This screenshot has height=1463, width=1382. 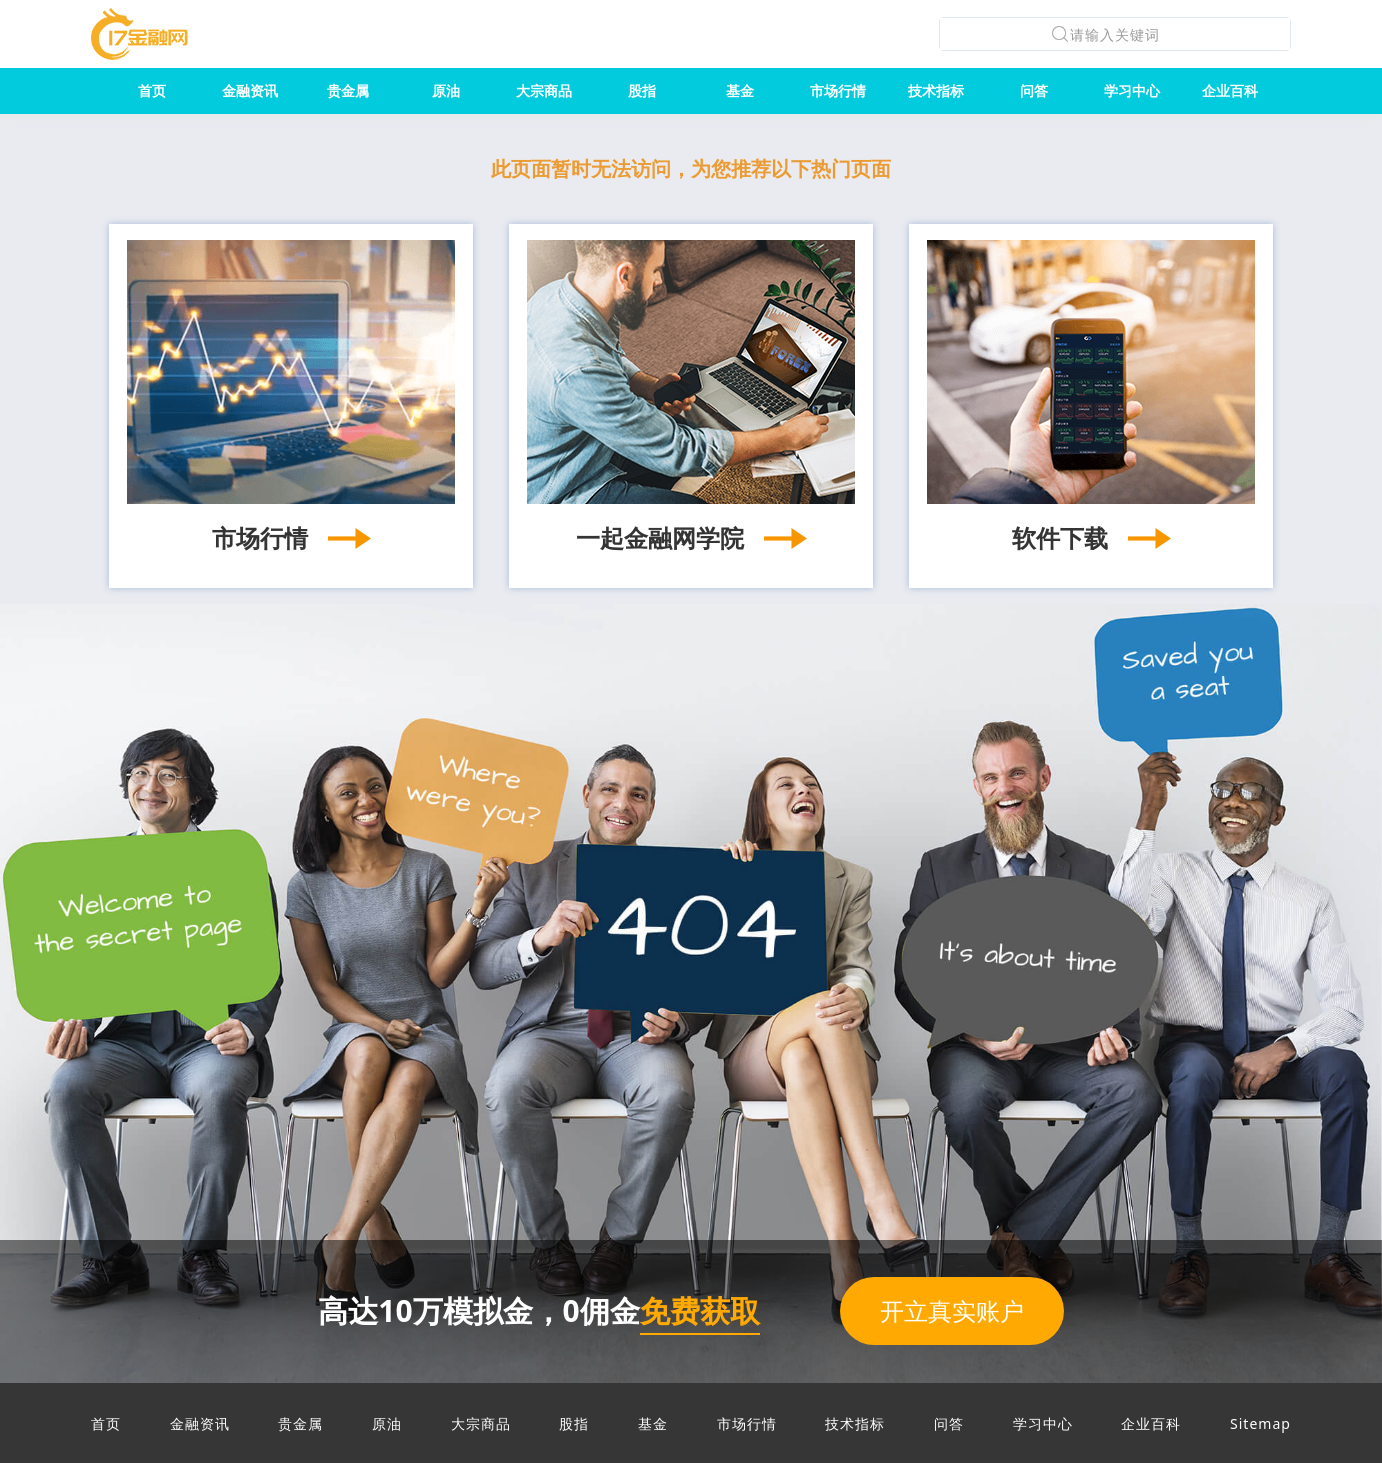 What do you see at coordinates (1034, 90) in the screenshot?
I see `问答` at bounding box center [1034, 90].